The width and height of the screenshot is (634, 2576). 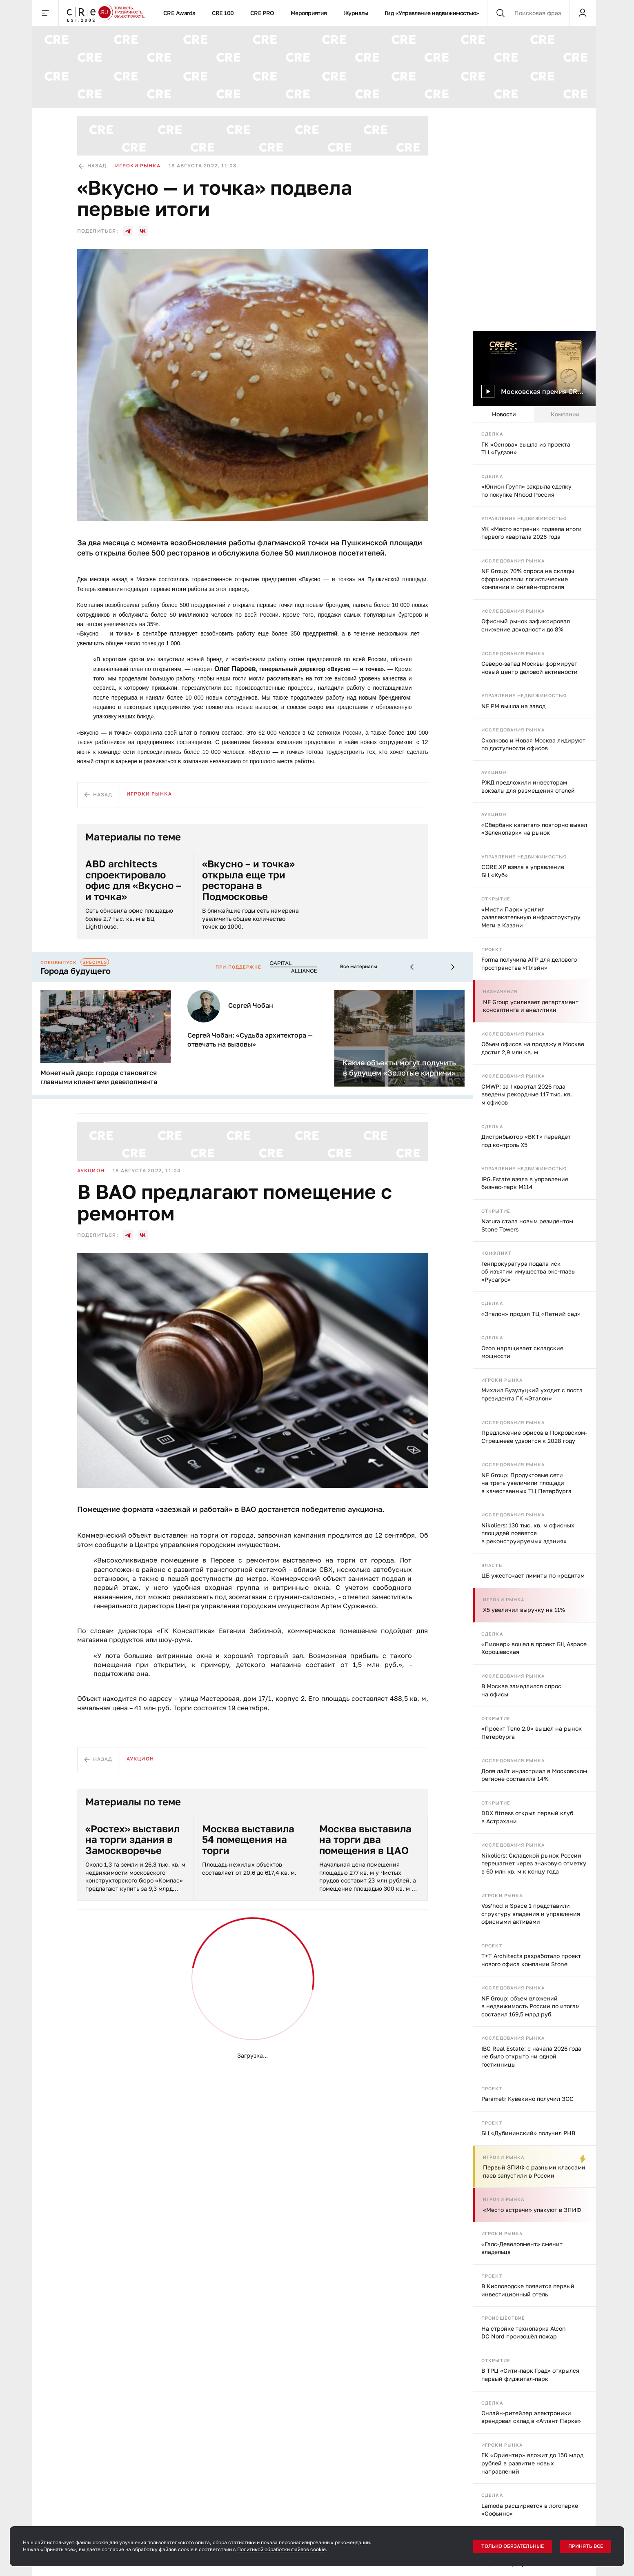 I want to click on Назначения, so click(x=500, y=991).